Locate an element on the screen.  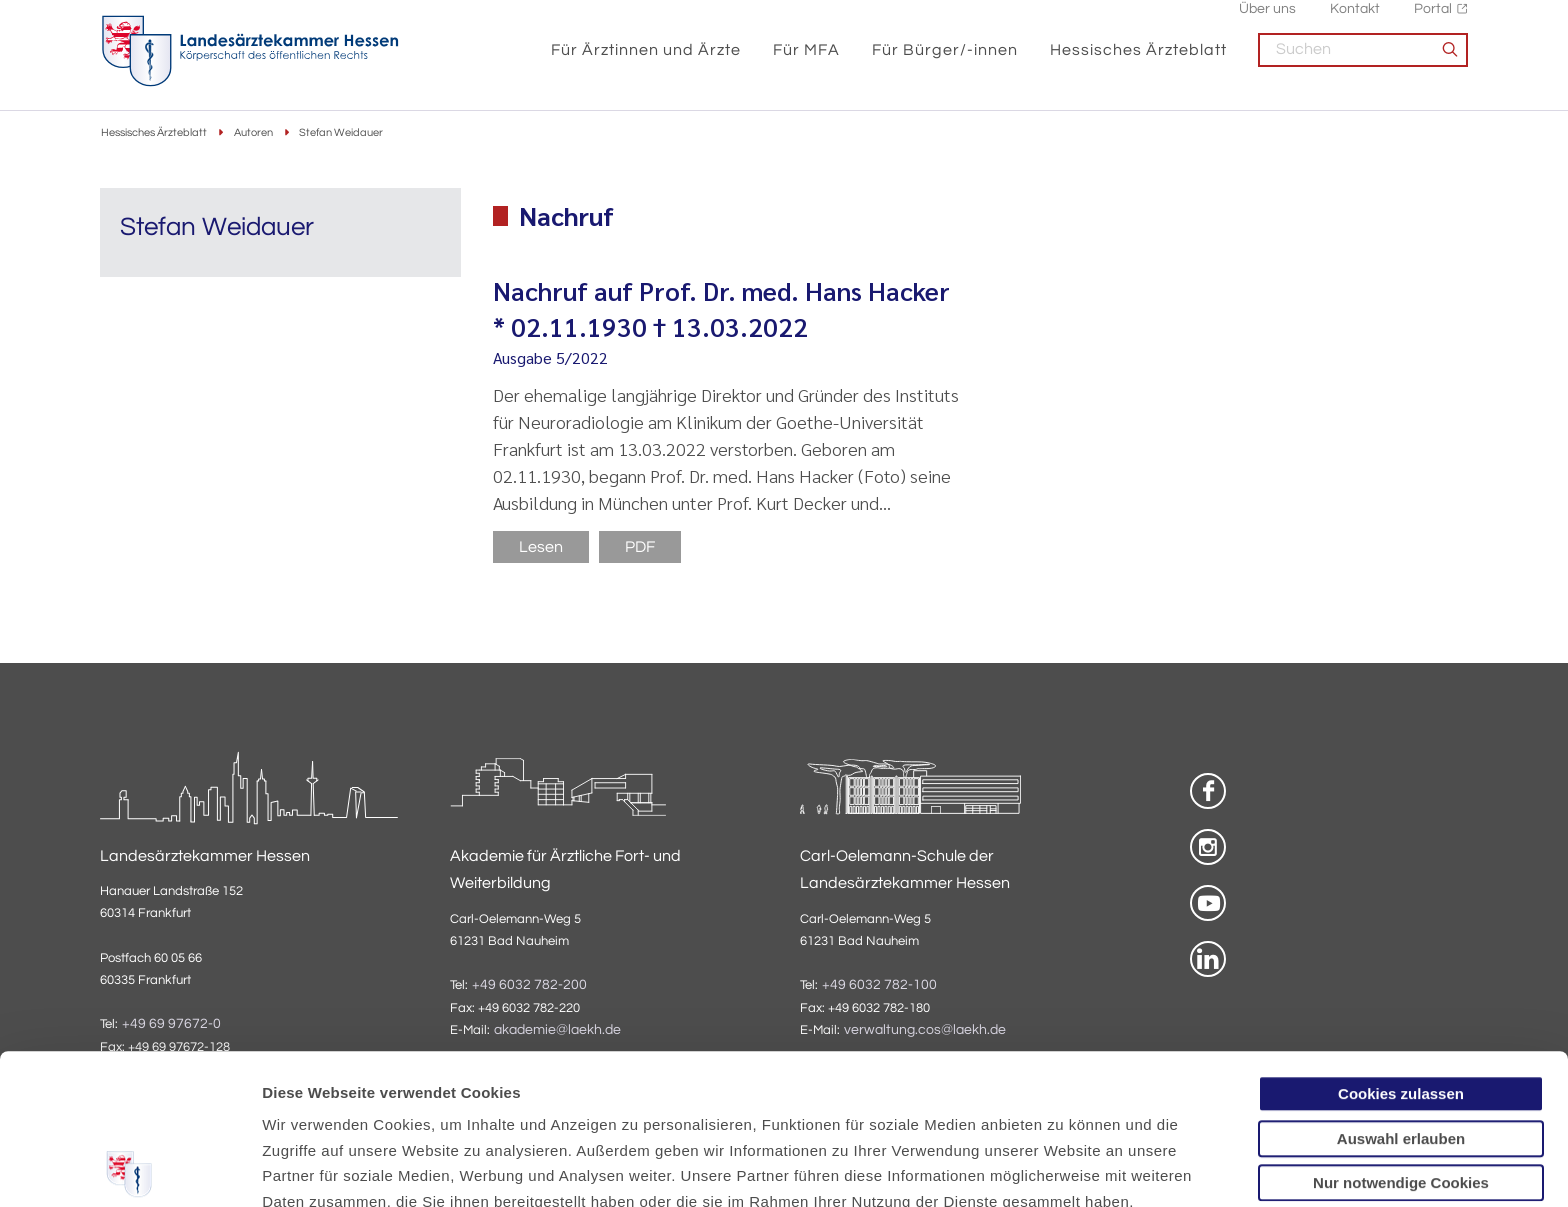
Lesen is located at coordinates (541, 547).